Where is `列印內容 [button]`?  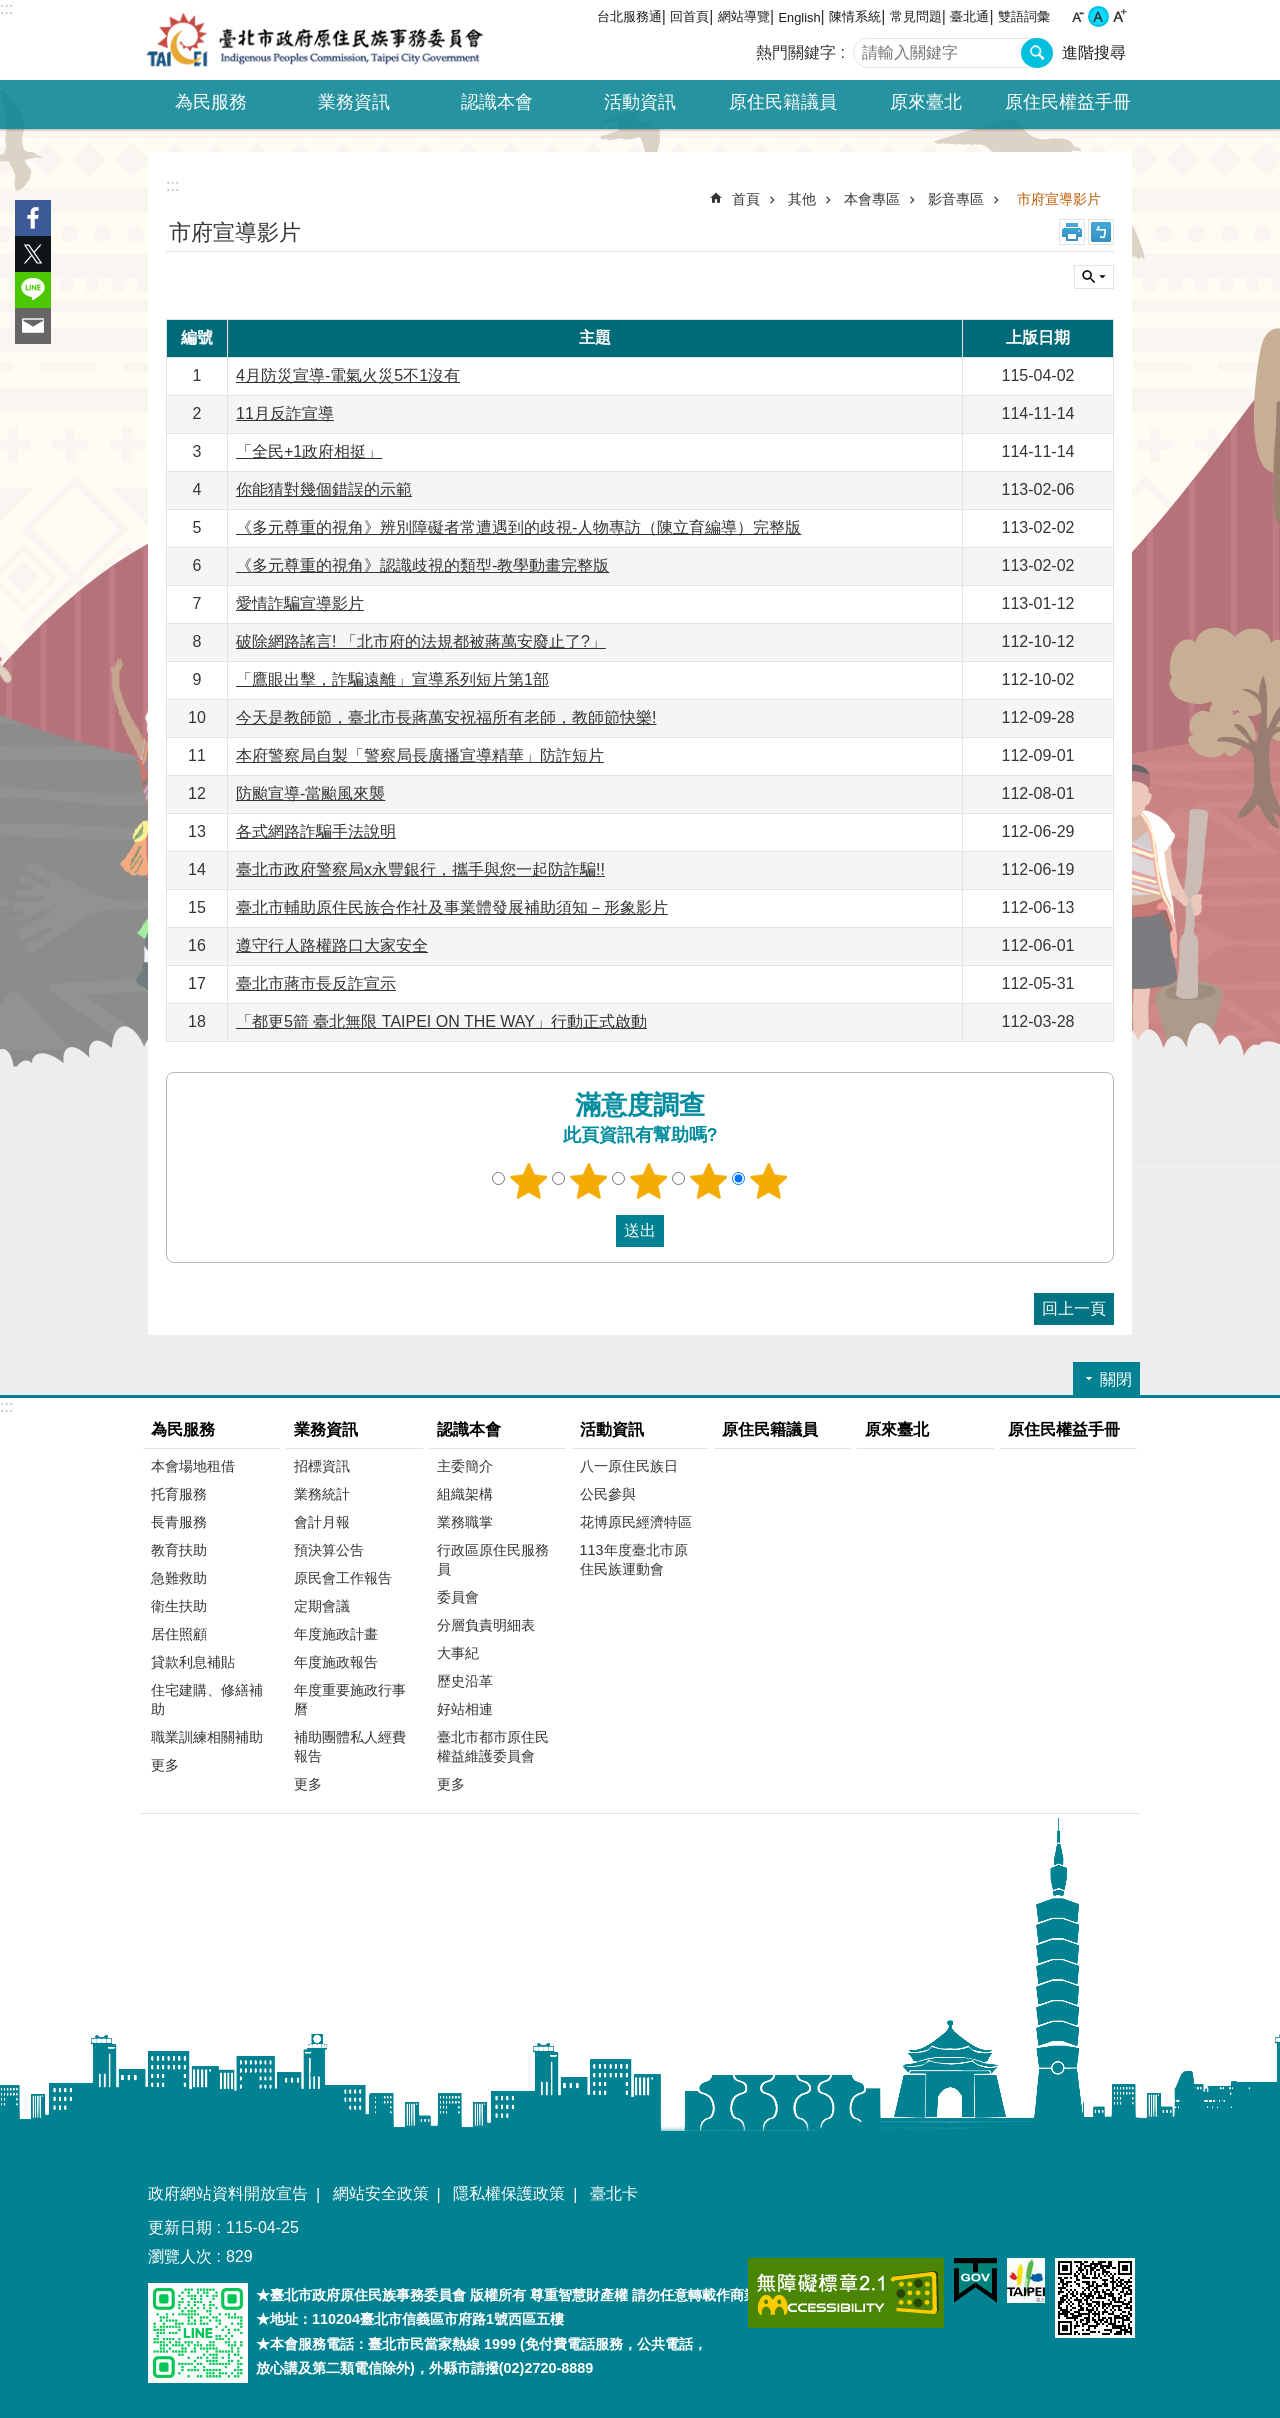
列印內容 [button] is located at coordinates (1072, 232).